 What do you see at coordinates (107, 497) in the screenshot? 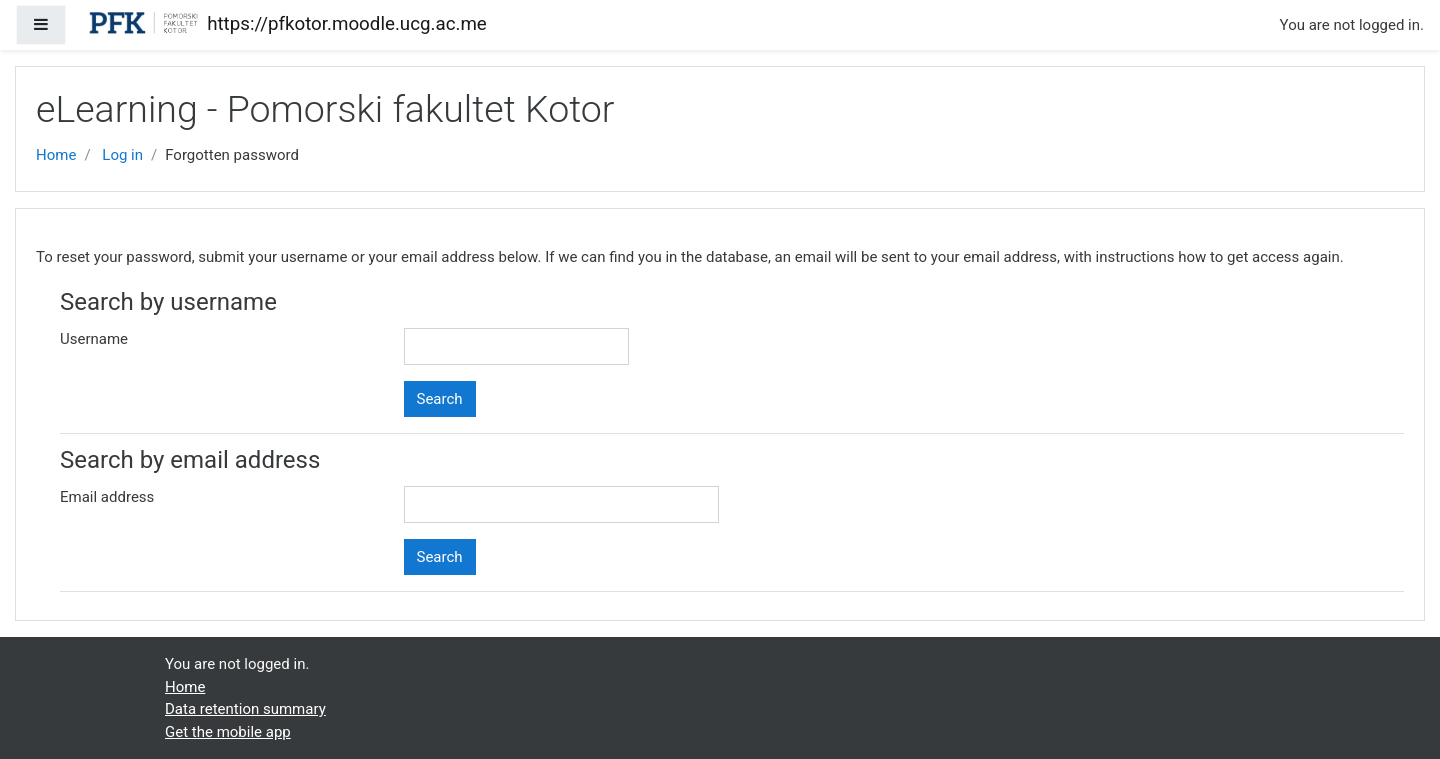
I see `Email address` at bounding box center [107, 497].